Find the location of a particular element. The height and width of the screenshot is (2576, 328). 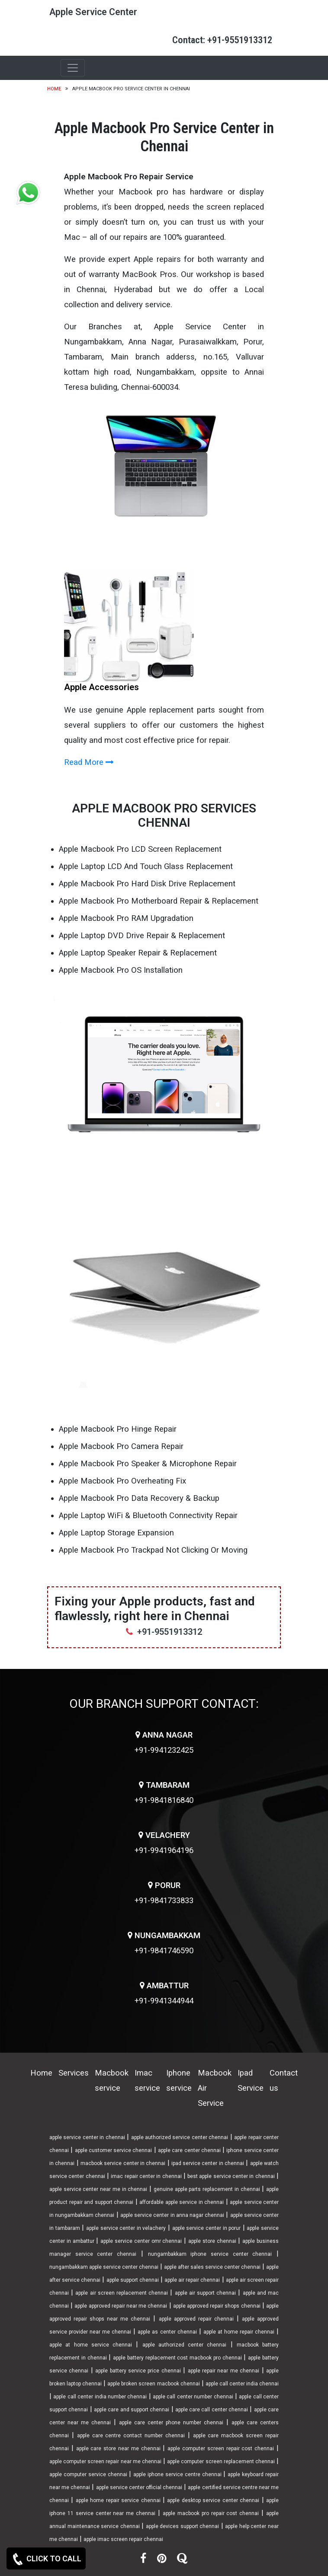

apple home repair service chennai is located at coordinates (118, 2500).